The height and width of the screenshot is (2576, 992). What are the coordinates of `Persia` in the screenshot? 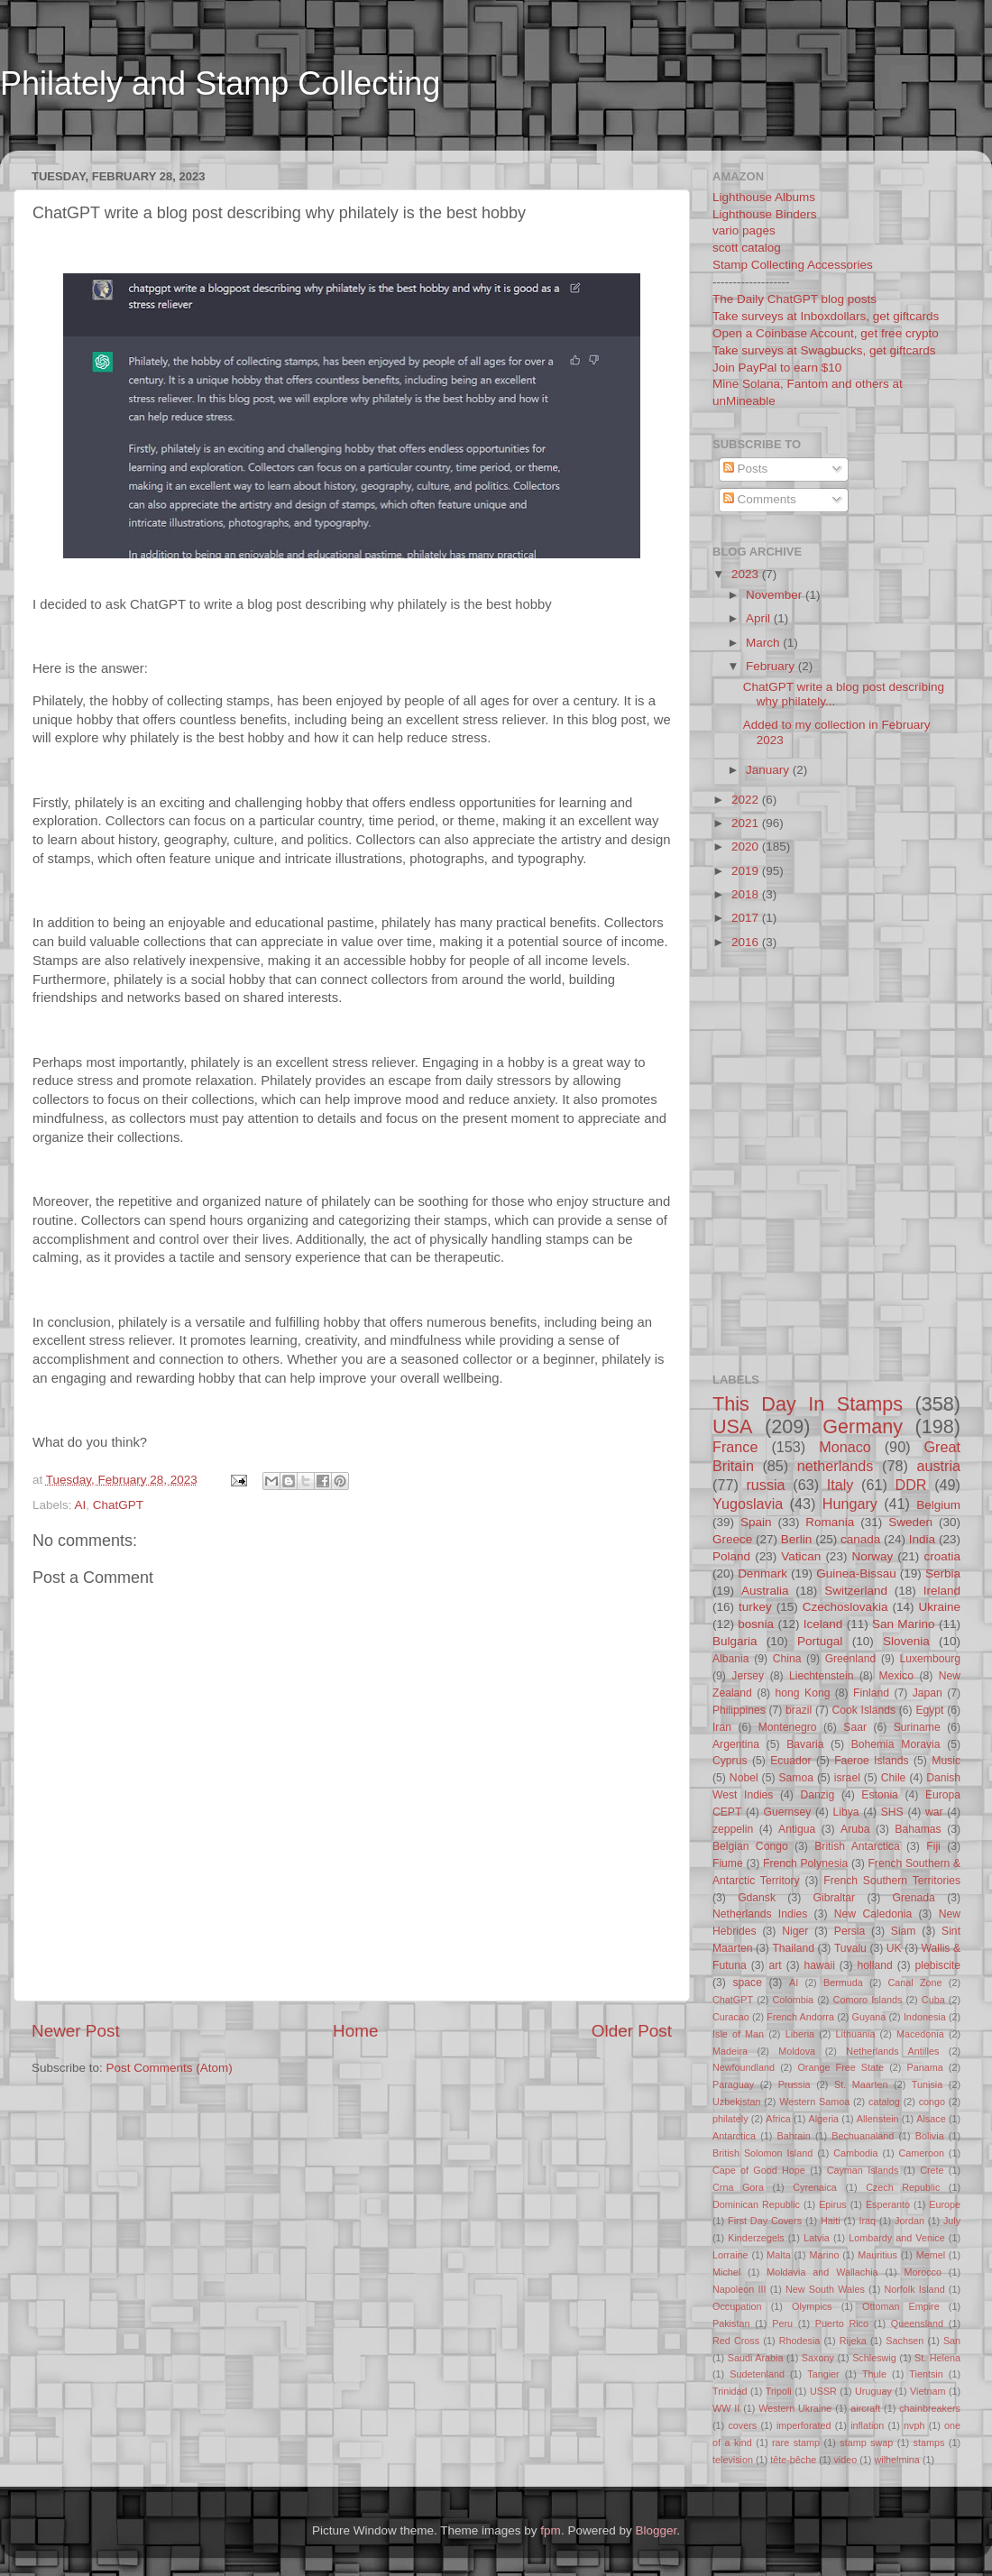 It's located at (849, 1931).